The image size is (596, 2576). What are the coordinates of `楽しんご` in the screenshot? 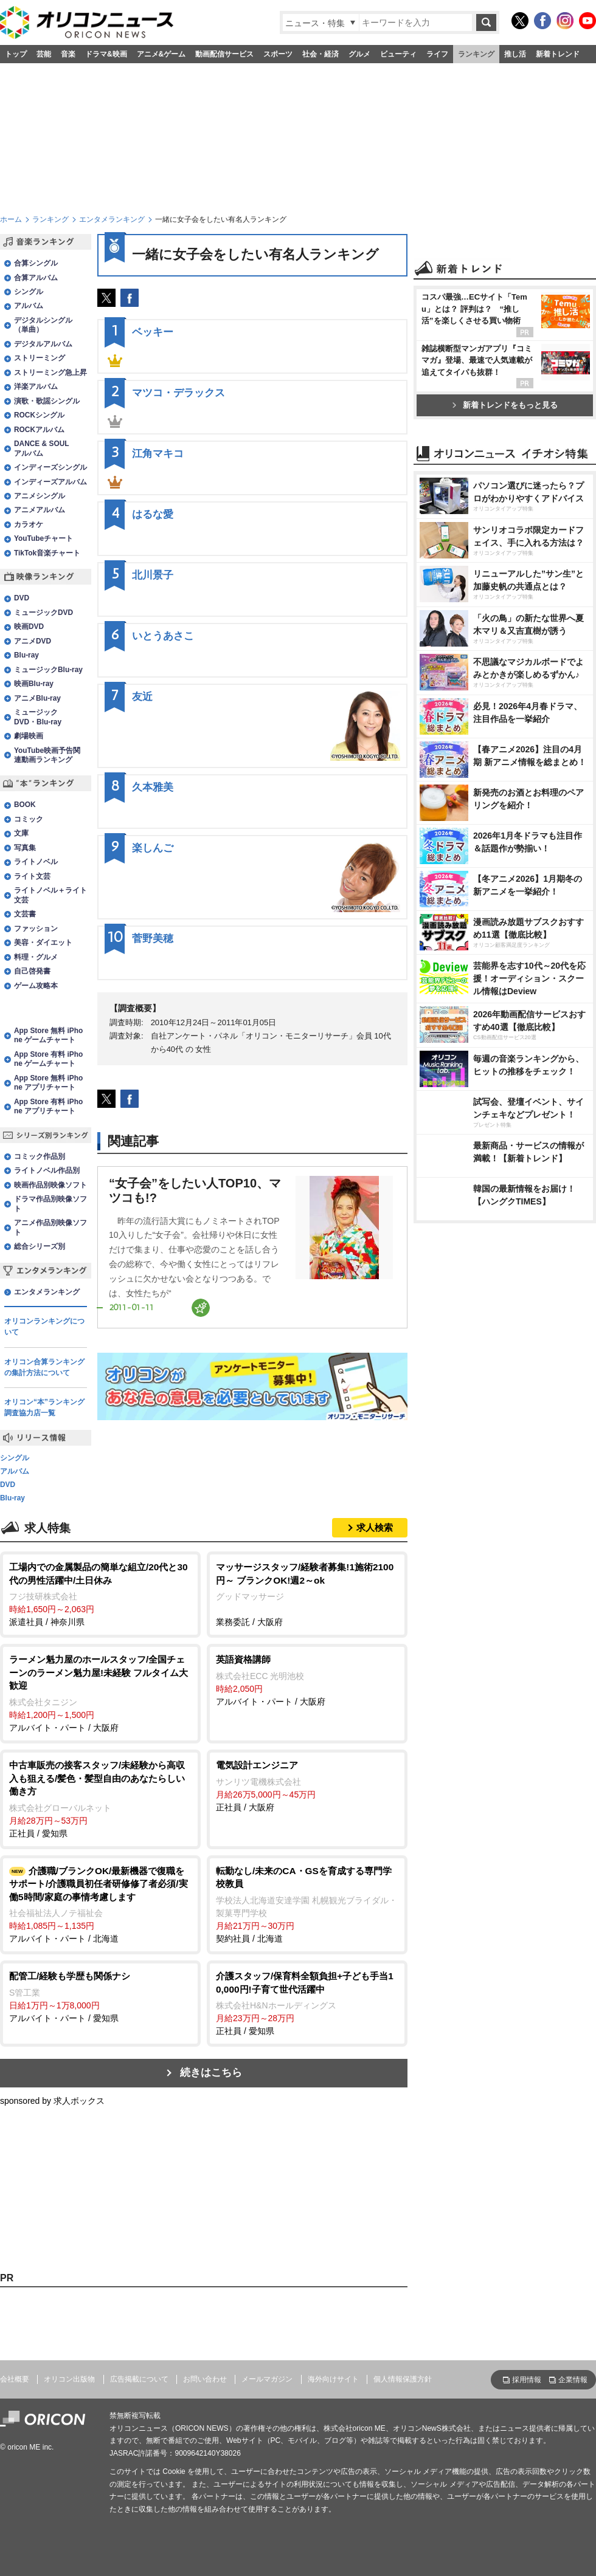 It's located at (152, 848).